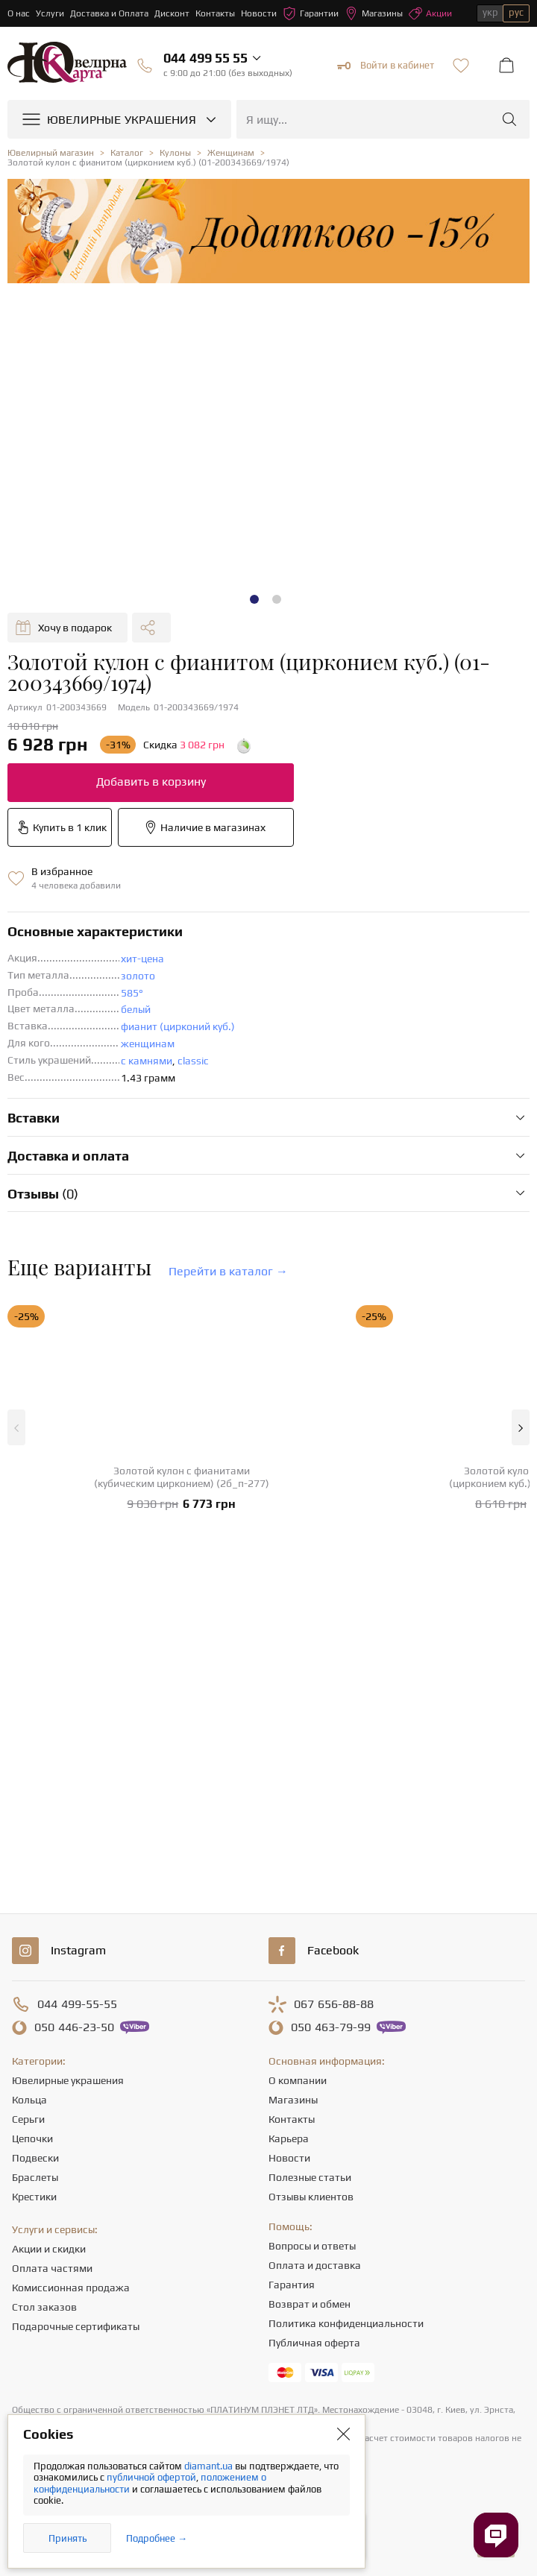 The image size is (537, 2576). Describe the element at coordinates (346, 2323) in the screenshot. I see `Политика конфиденциальности` at that location.